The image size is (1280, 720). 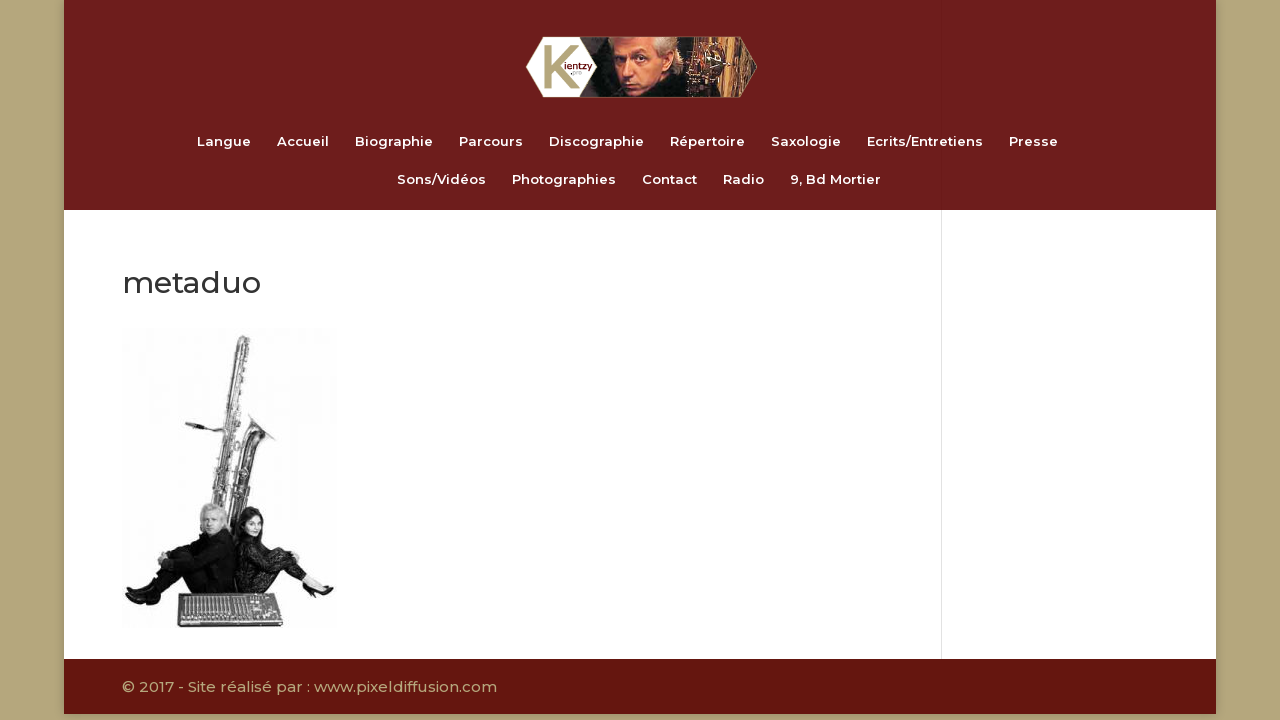 What do you see at coordinates (835, 179) in the screenshot?
I see `9, Bd Mortier` at bounding box center [835, 179].